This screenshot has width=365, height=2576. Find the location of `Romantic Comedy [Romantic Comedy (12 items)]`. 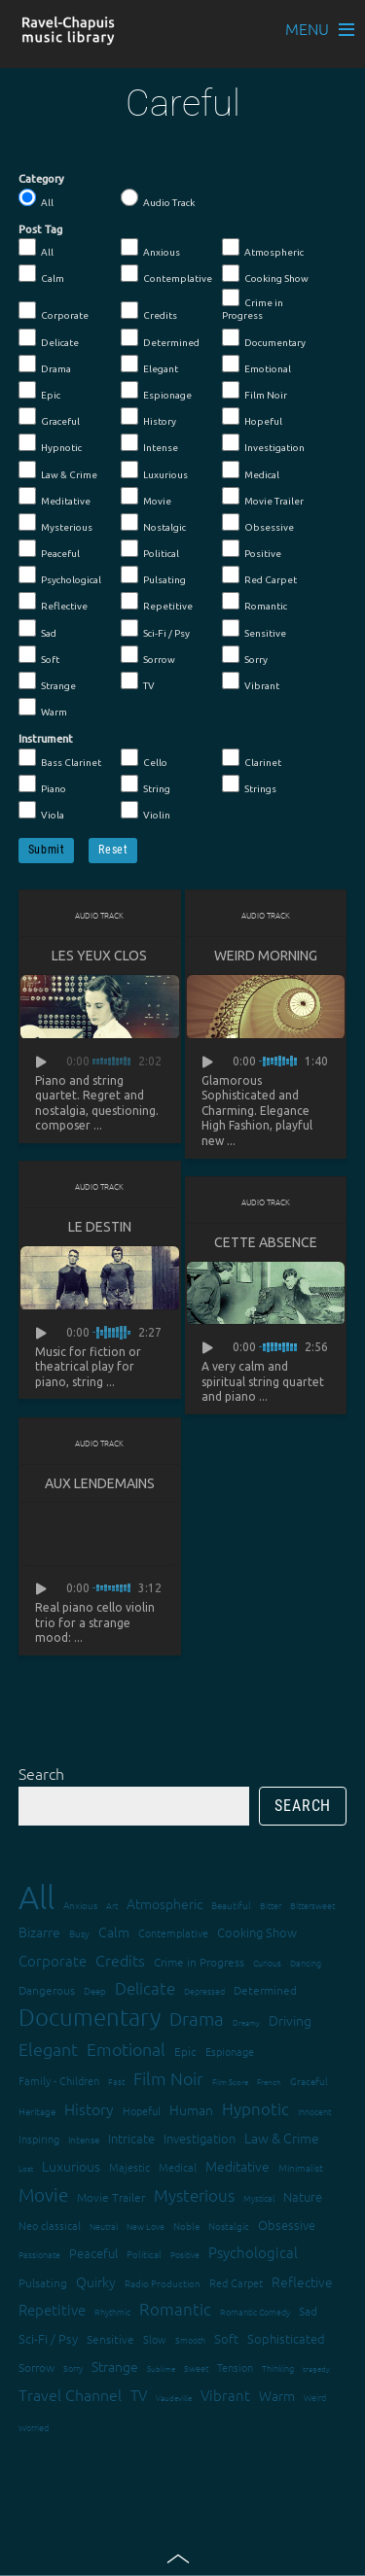

Romantic Comedy [Romantic Comedy (12 items)] is located at coordinates (255, 2311).